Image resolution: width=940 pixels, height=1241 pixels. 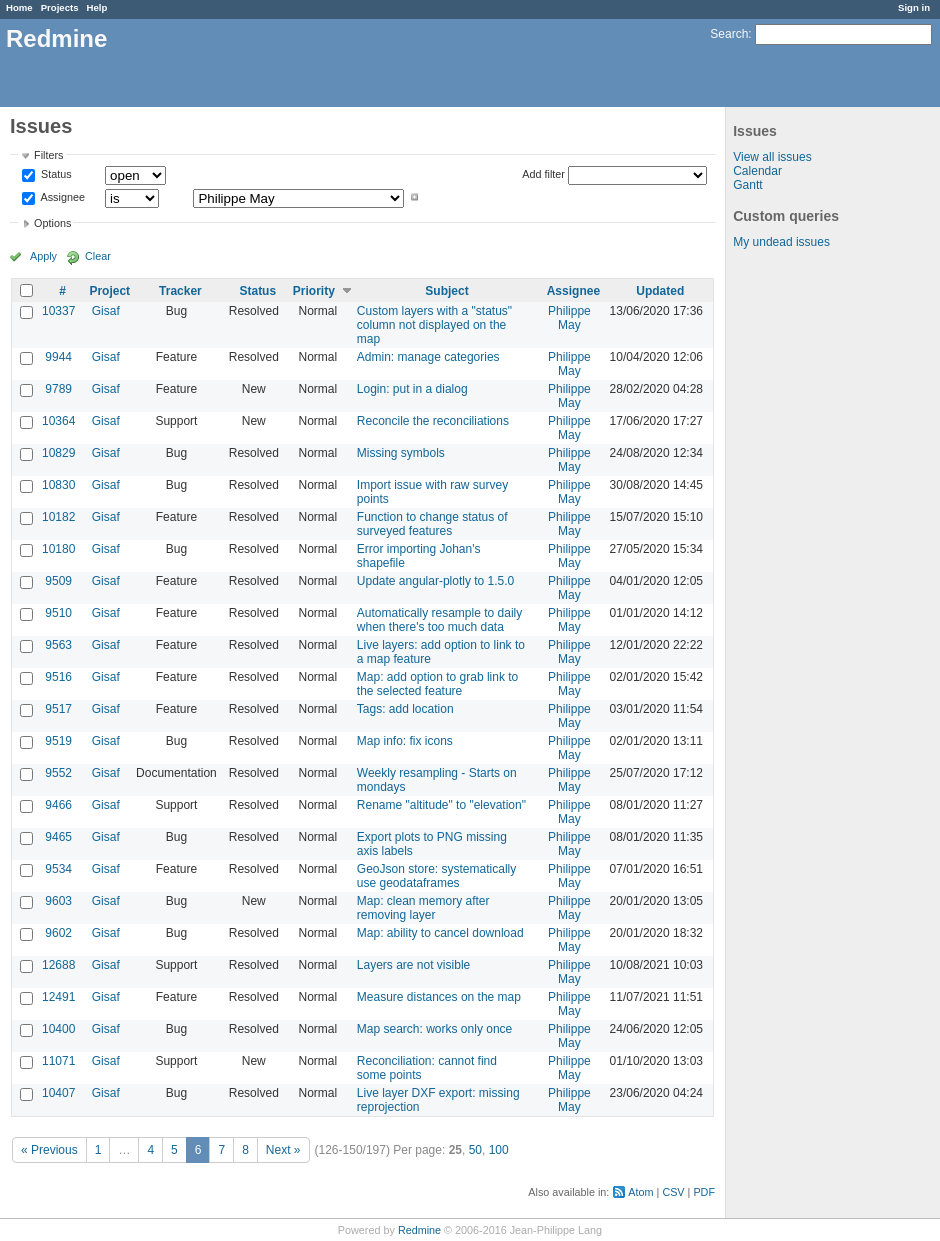 What do you see at coordinates (432, 524) in the screenshot?
I see `Function to change status of surveyed features` at bounding box center [432, 524].